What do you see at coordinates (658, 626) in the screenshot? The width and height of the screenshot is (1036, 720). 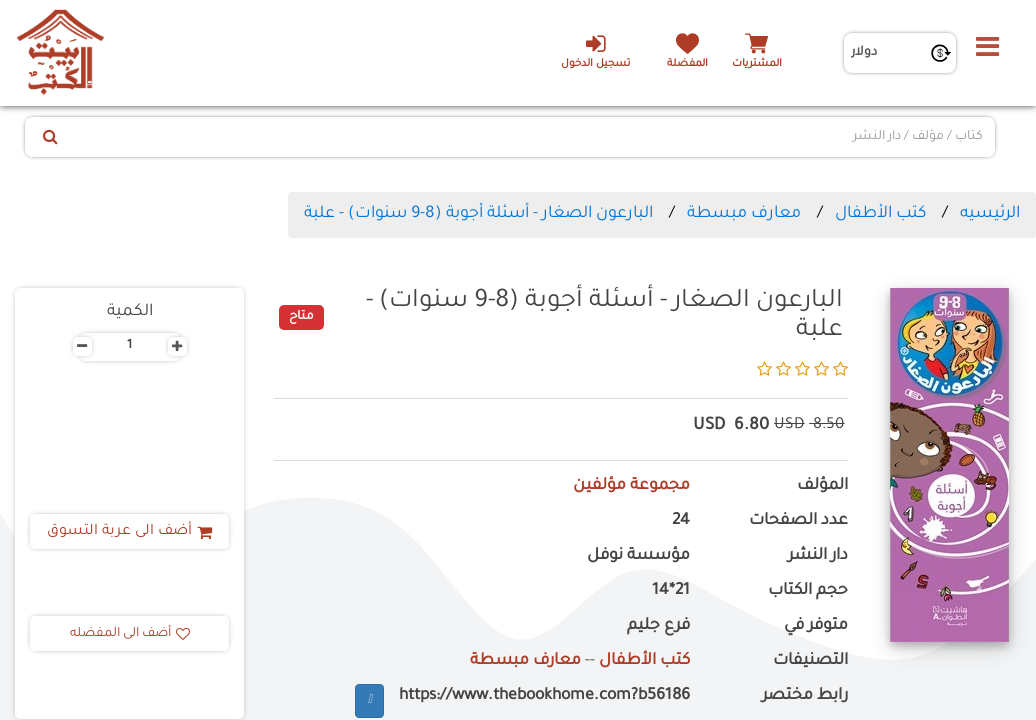 I see `فرع جليم` at bounding box center [658, 626].